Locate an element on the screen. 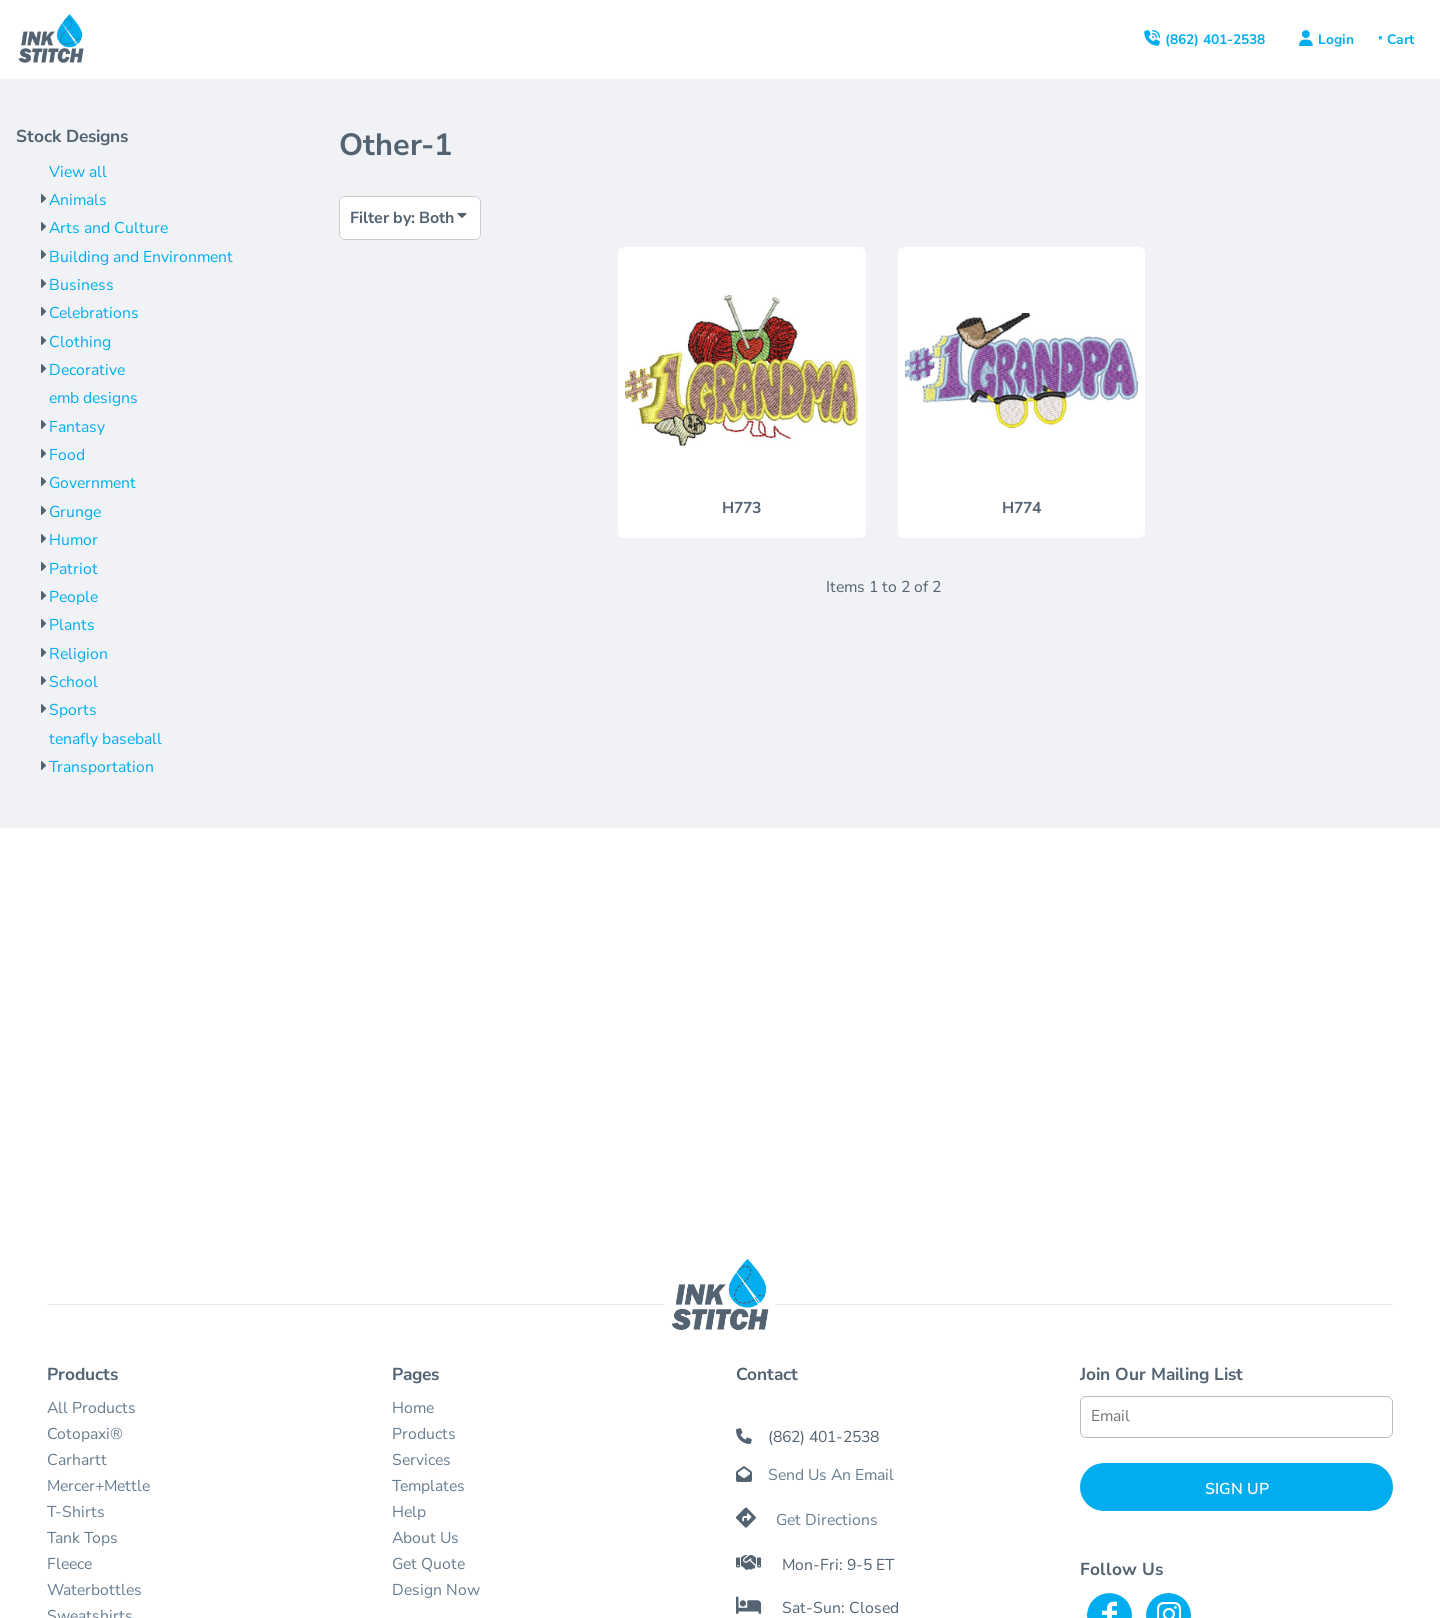 Image resolution: width=1440 pixels, height=1618 pixels. All Products is located at coordinates (91, 1408).